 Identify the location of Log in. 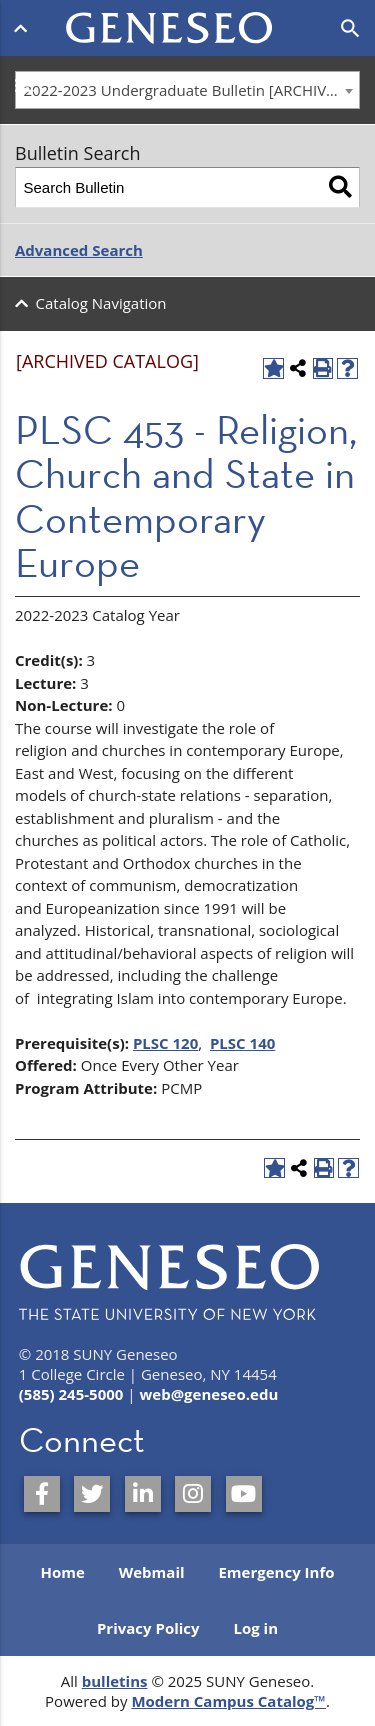
(255, 1628).